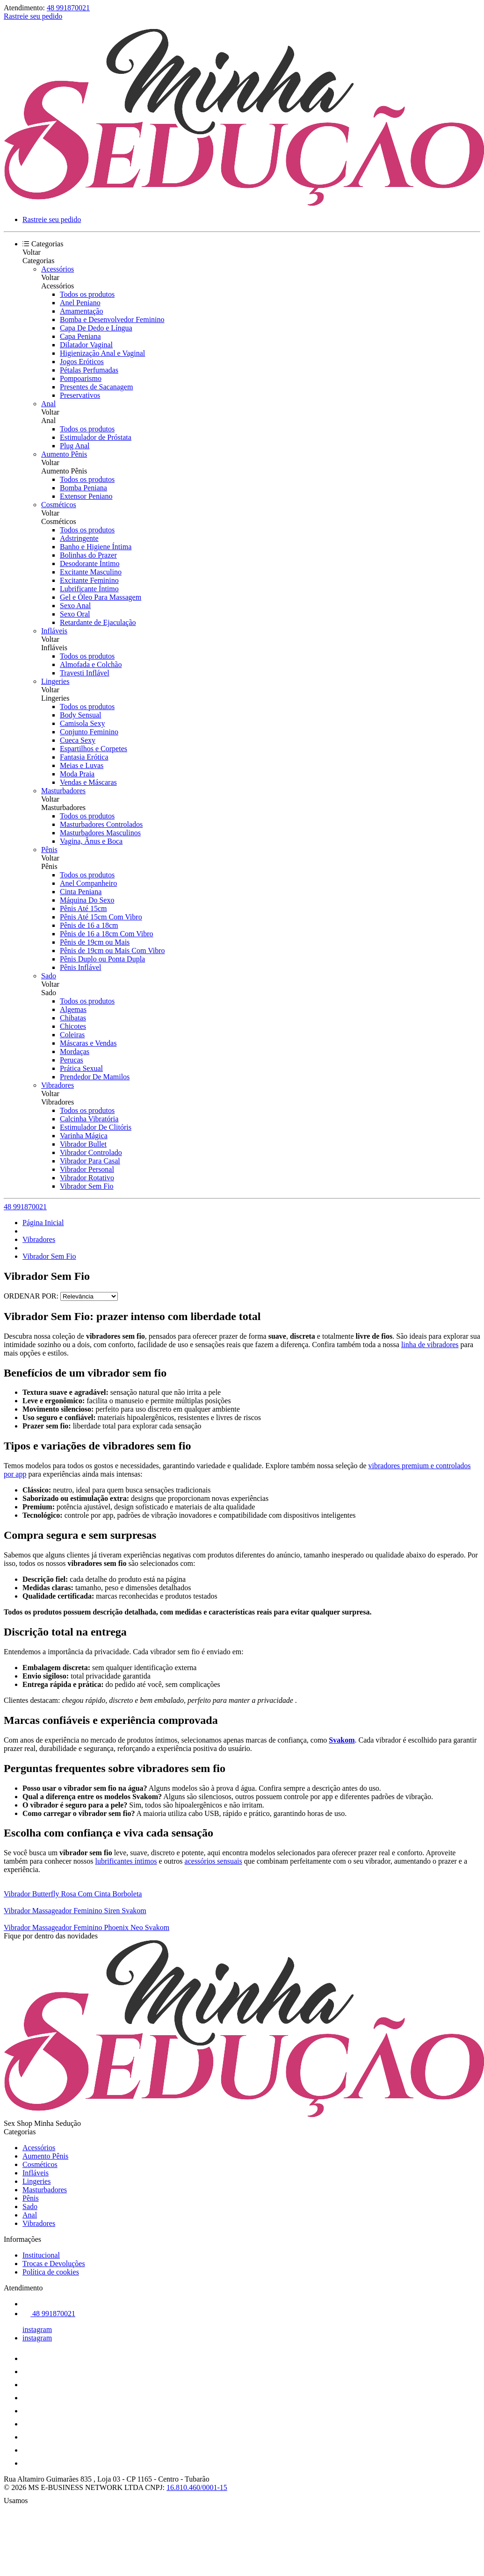  What do you see at coordinates (80, 967) in the screenshot?
I see `Pênis Inflável` at bounding box center [80, 967].